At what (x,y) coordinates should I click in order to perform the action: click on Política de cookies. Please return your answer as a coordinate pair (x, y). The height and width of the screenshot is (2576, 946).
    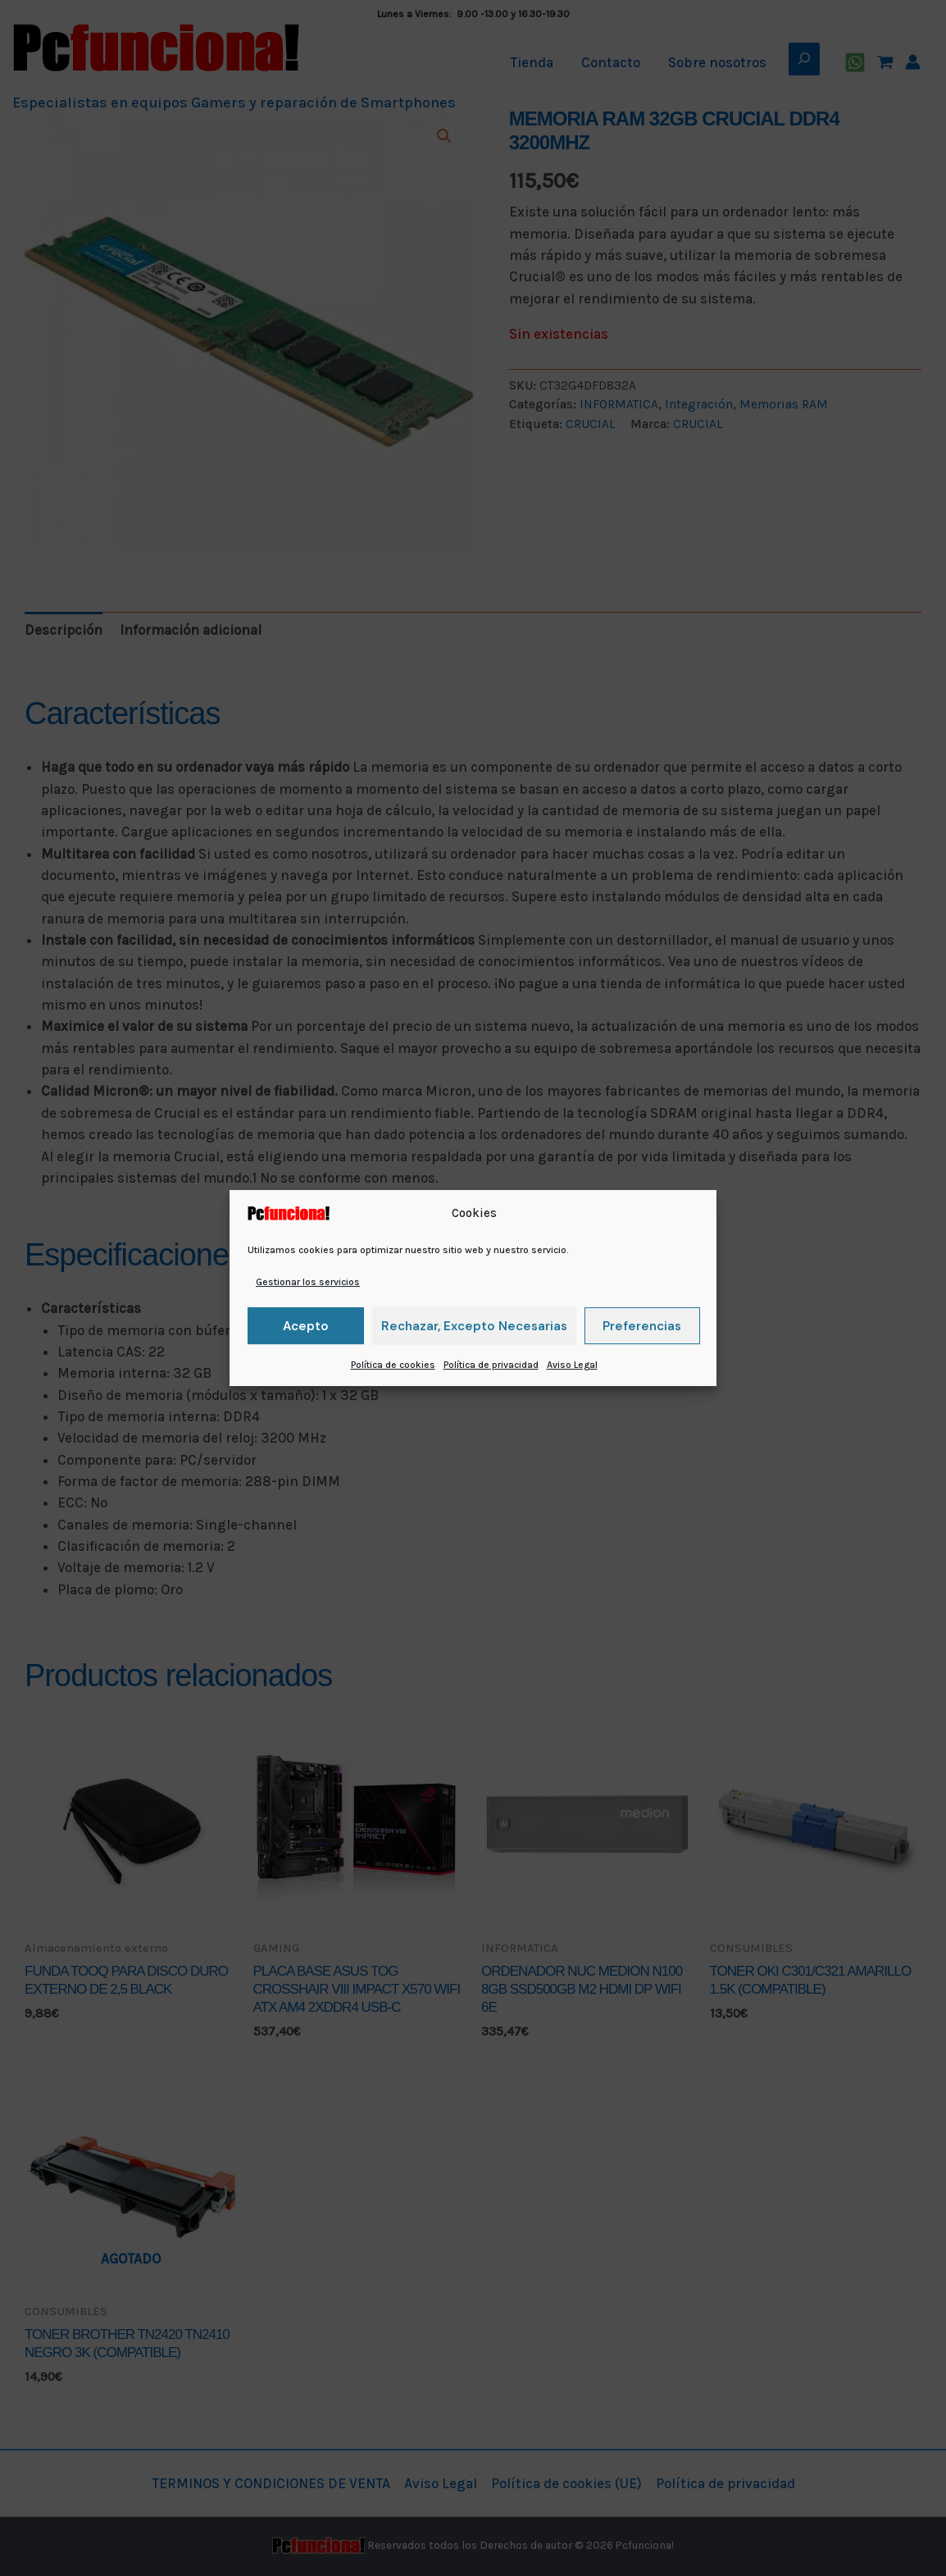
    Looking at the image, I should click on (393, 1364).